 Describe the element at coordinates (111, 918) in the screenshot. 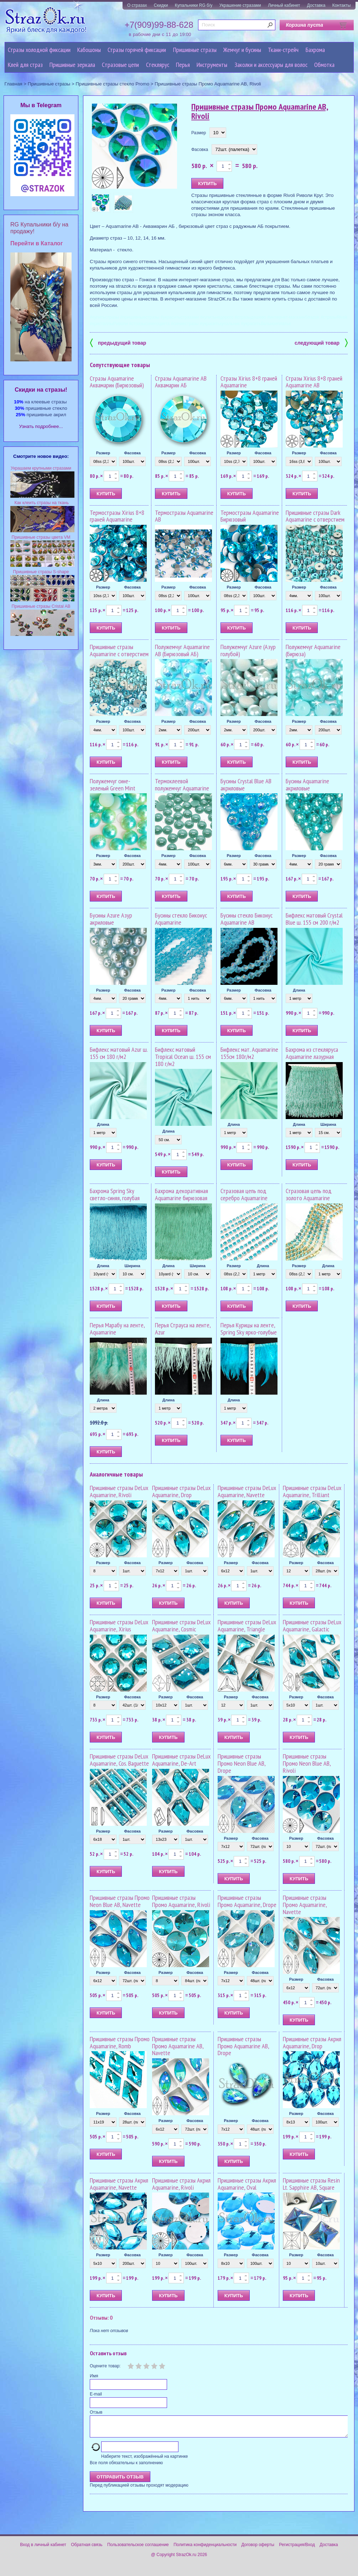

I see `Бусины Azure Азур акриловые` at that location.